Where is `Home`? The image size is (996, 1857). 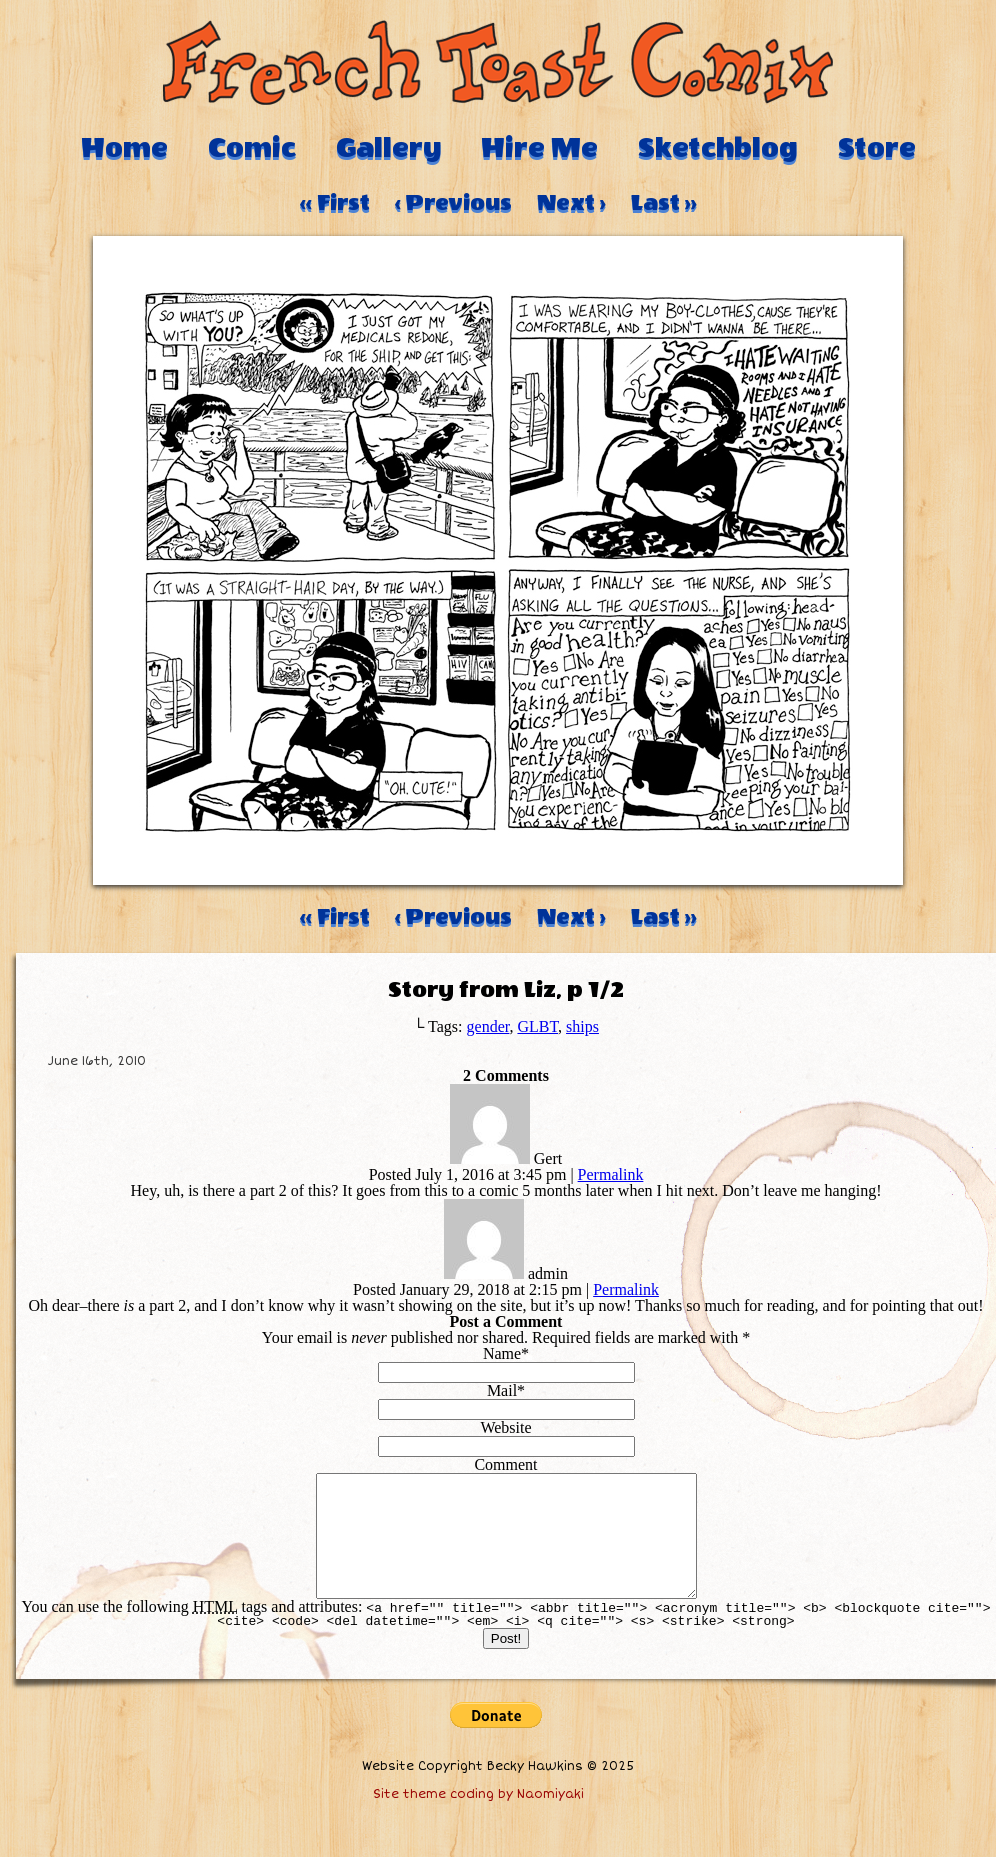
Home is located at coordinates (124, 148).